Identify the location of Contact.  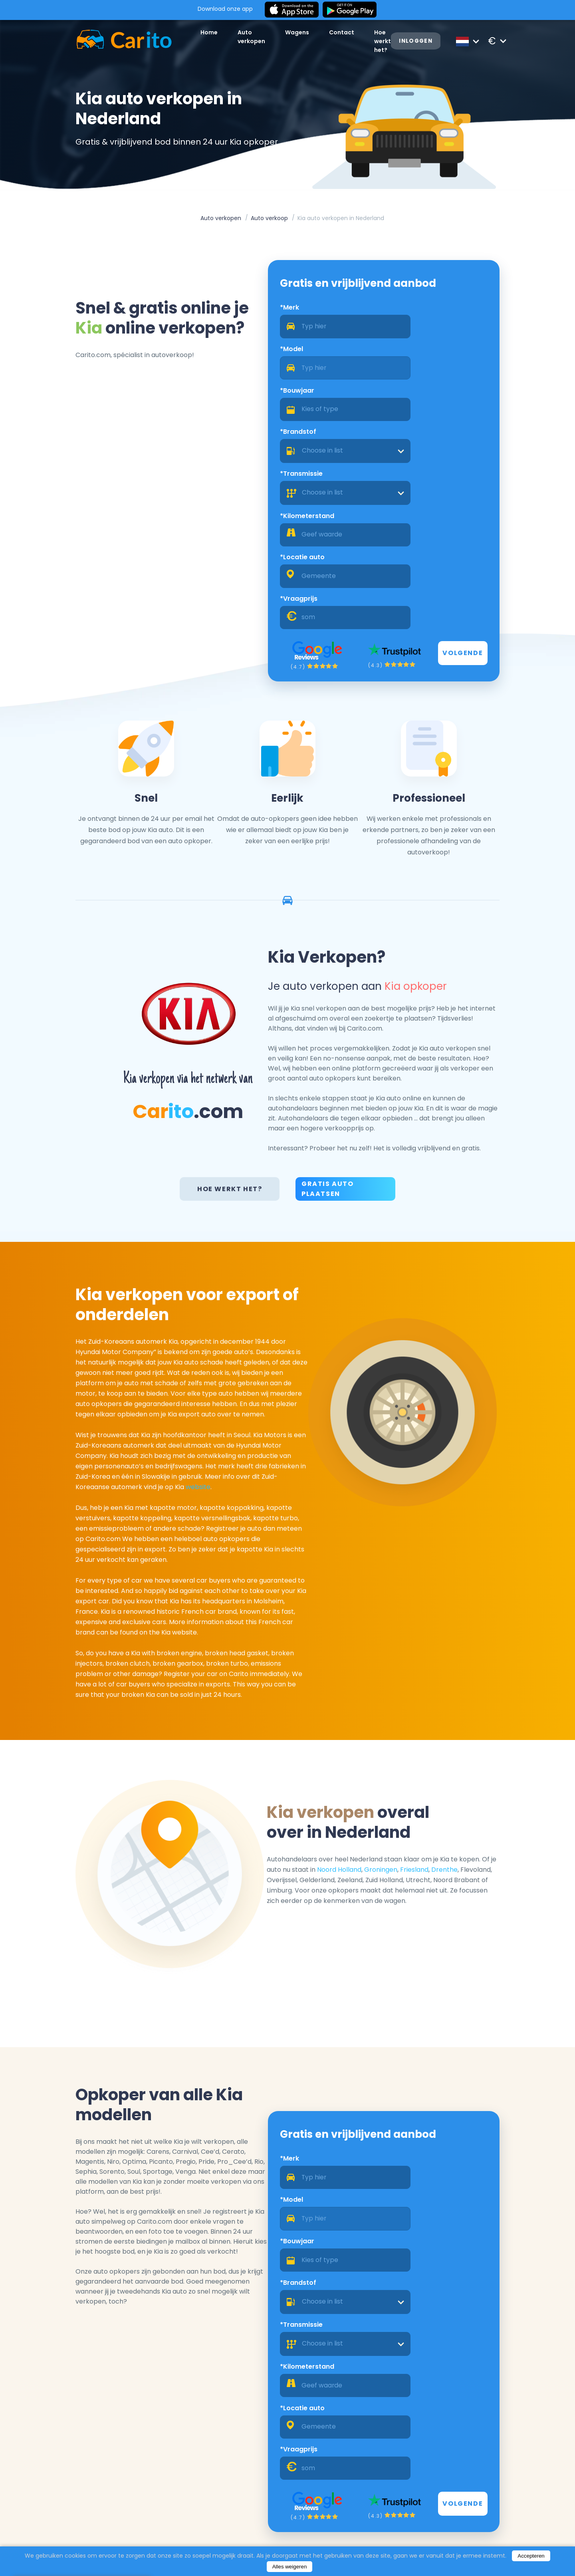
(326, 37).